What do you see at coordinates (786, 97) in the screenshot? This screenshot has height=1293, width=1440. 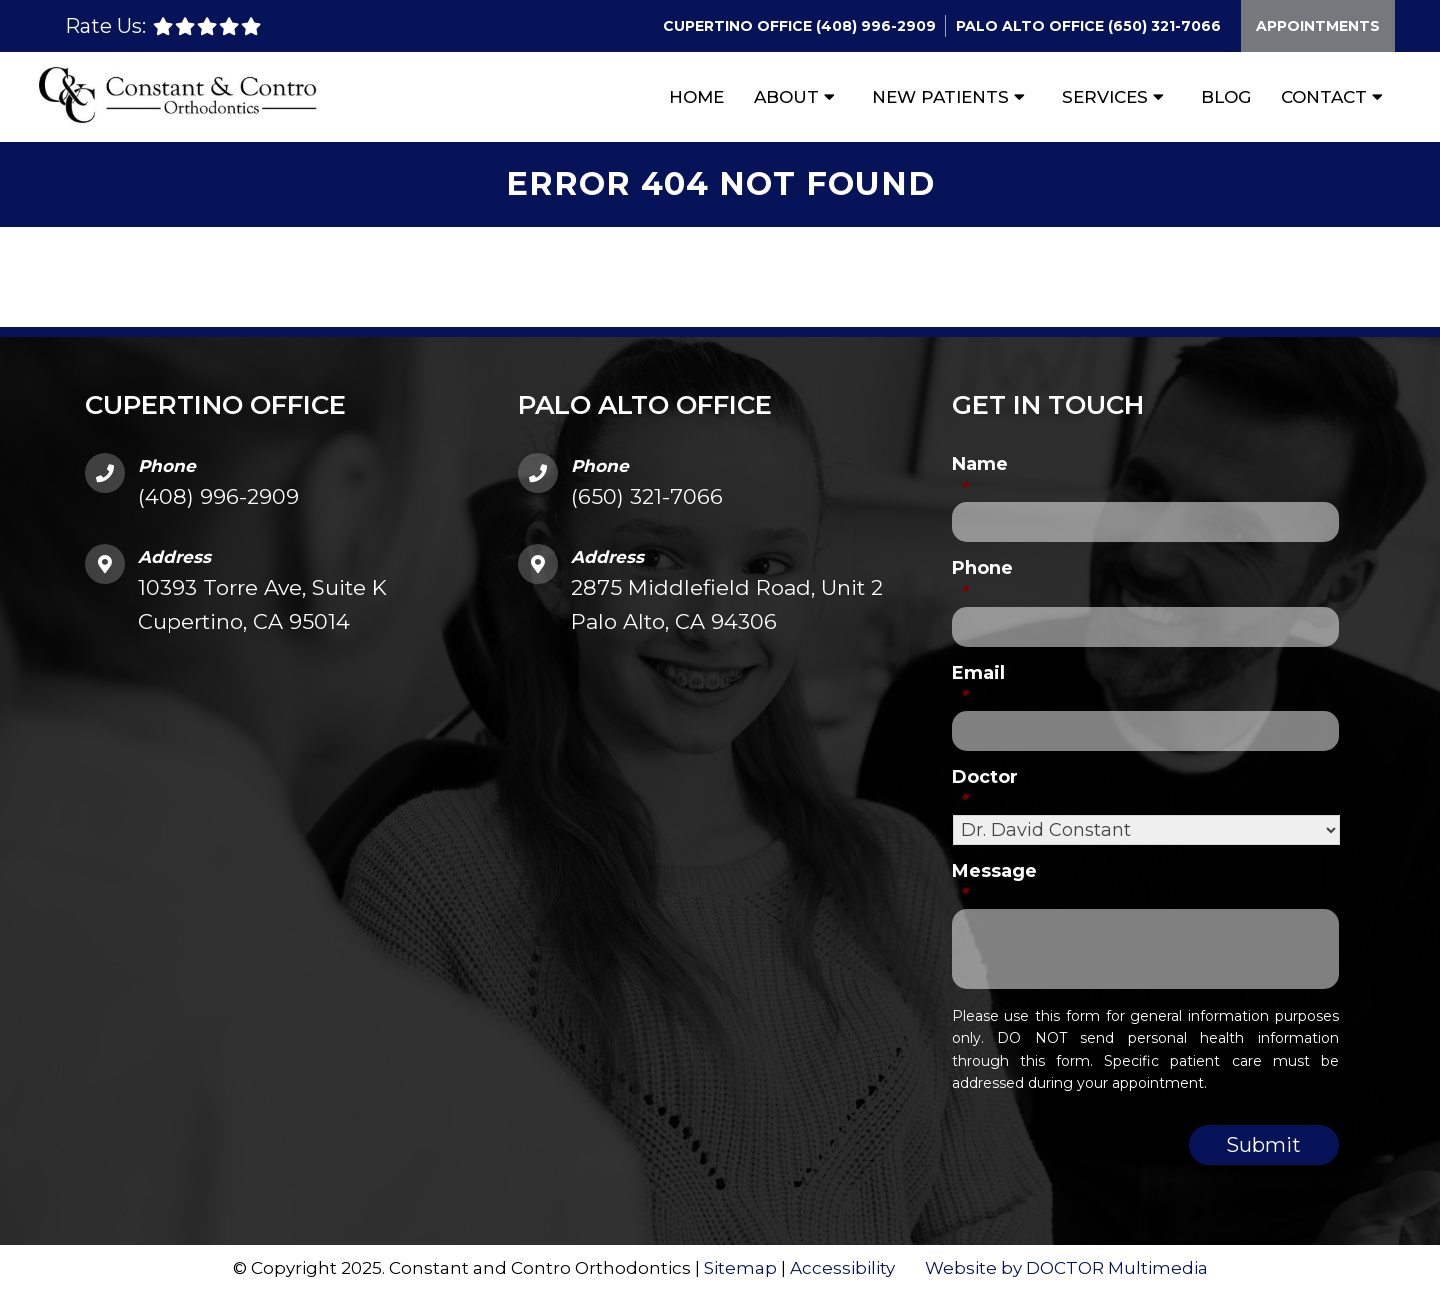 I see `About` at bounding box center [786, 97].